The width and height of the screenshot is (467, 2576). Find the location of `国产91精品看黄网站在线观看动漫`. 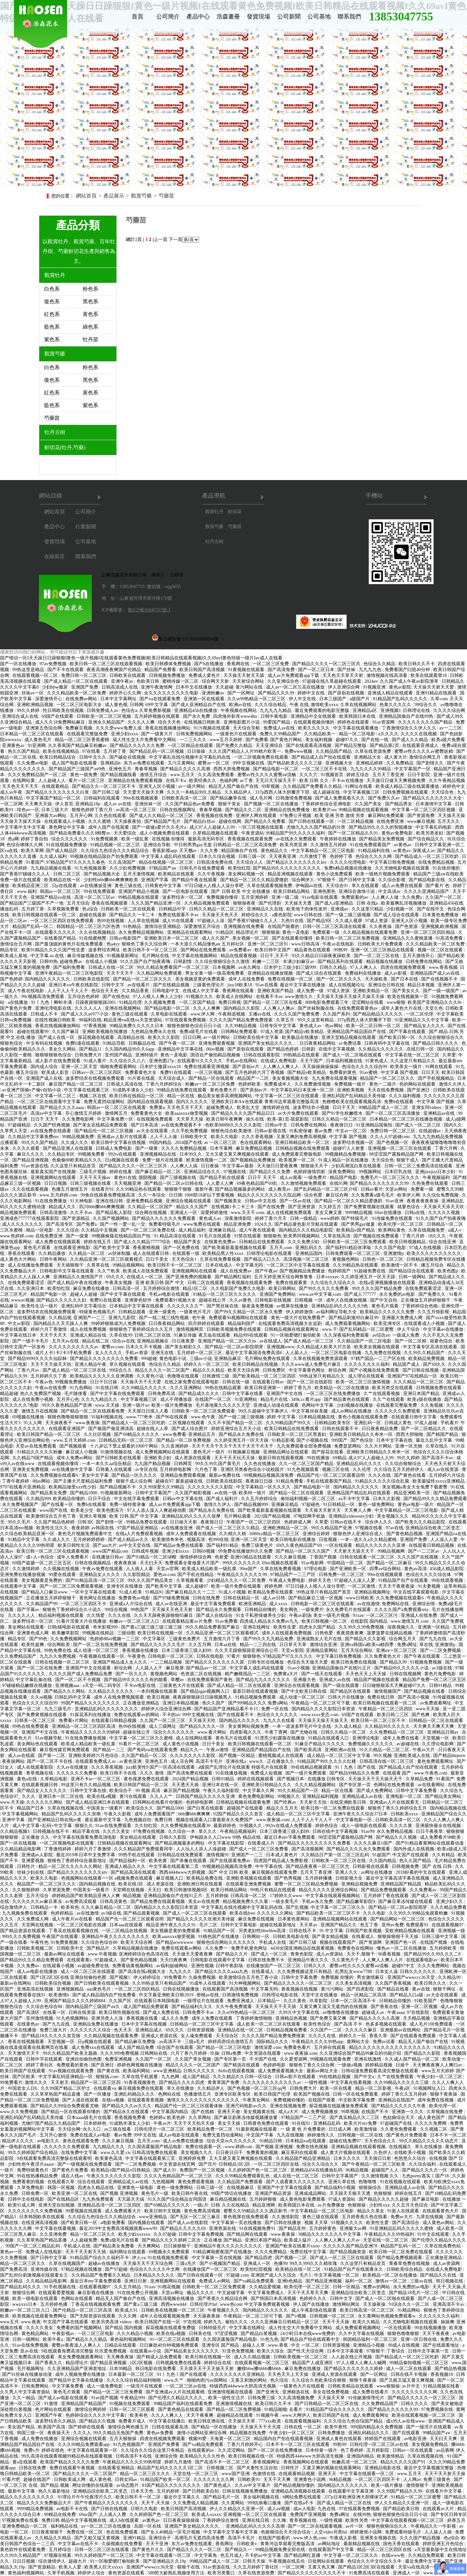

国产91精品看黄网站在线观看动漫 is located at coordinates (430, 1843).